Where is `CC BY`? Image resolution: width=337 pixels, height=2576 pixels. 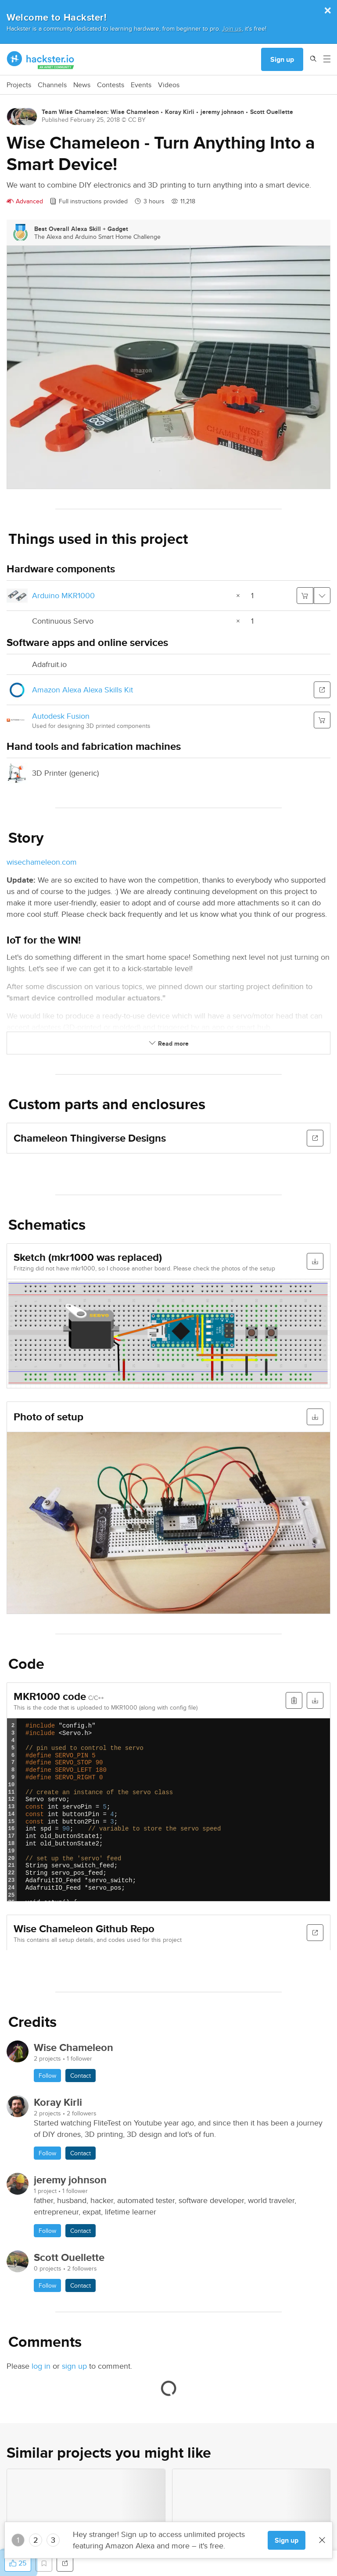 CC BY is located at coordinates (137, 119).